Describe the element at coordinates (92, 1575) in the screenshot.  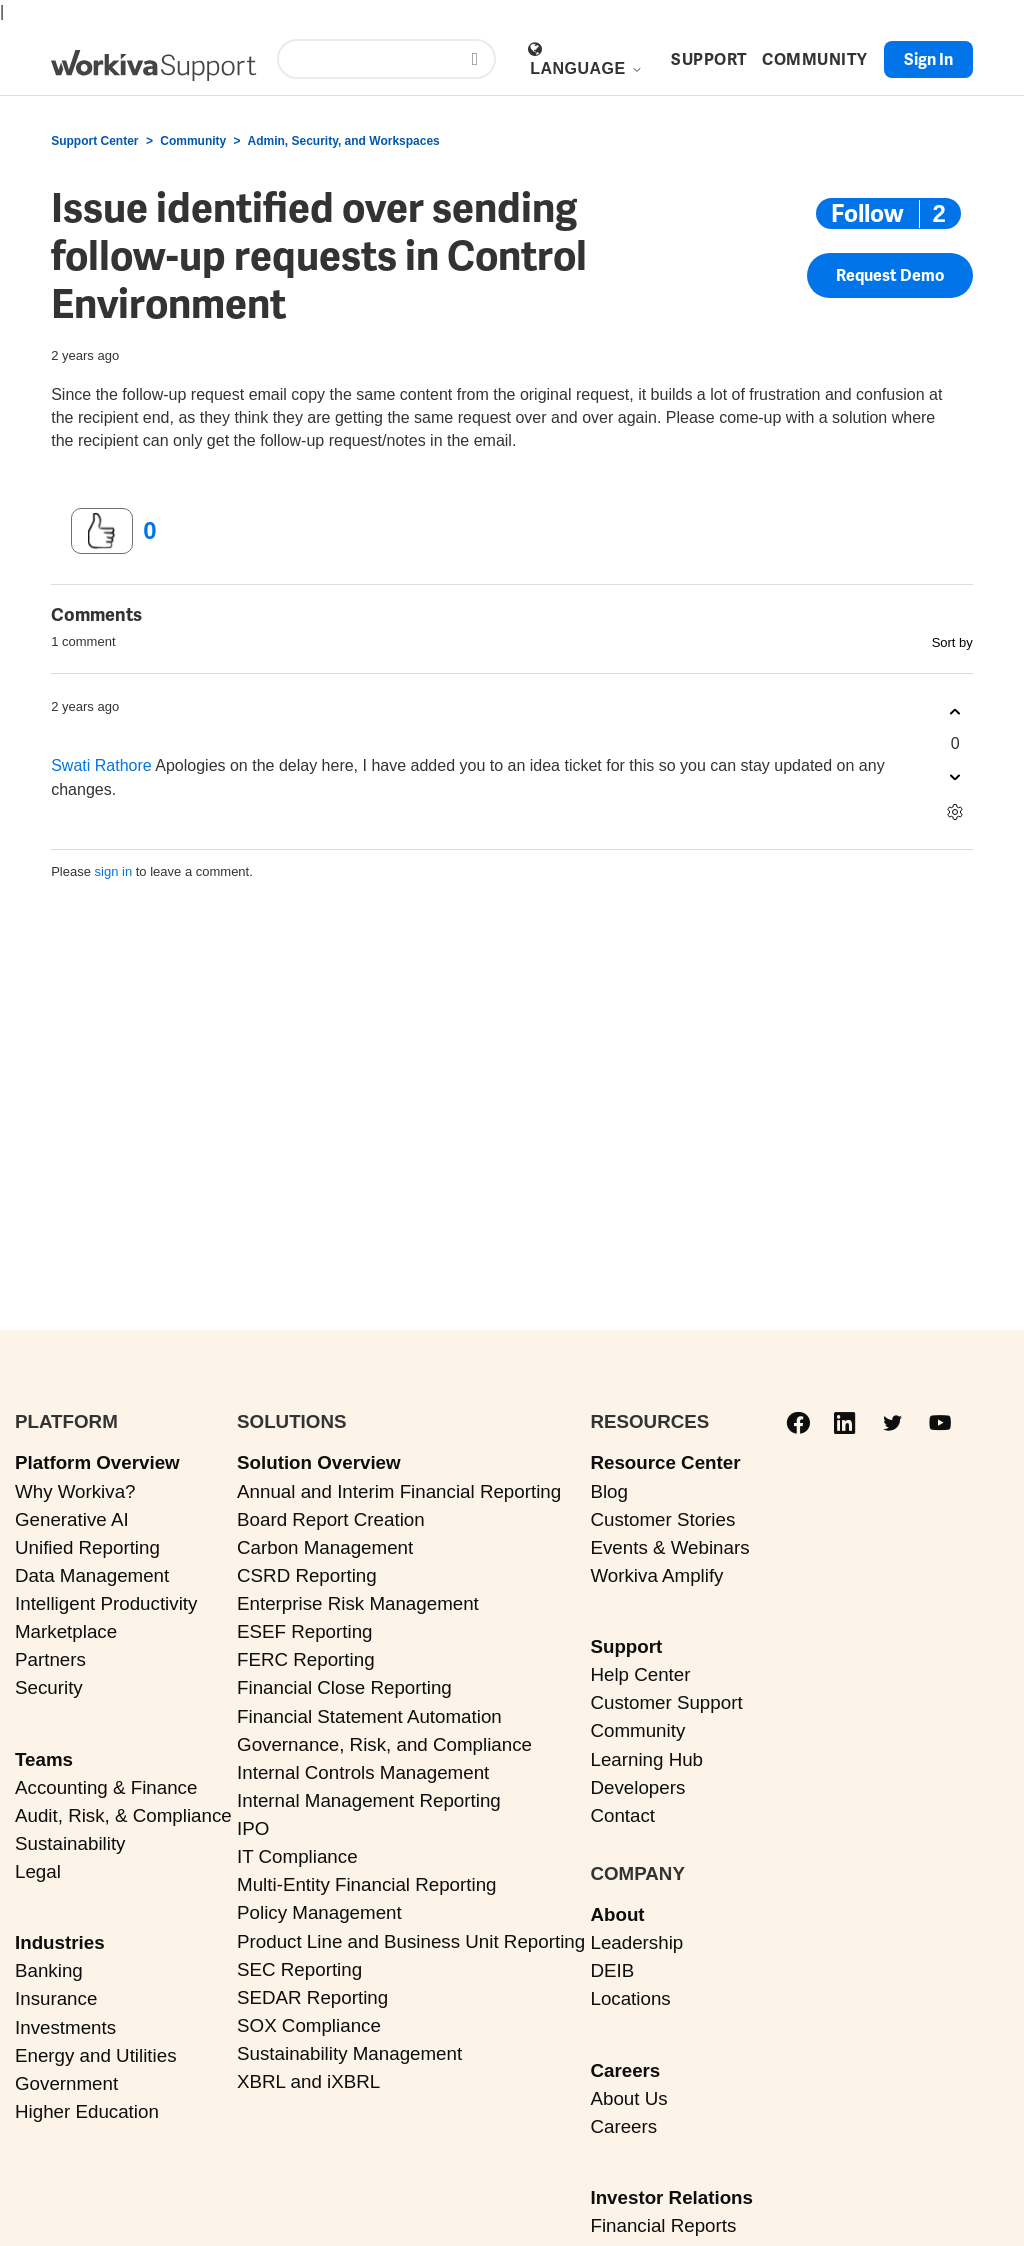
I see `Data Management` at that location.